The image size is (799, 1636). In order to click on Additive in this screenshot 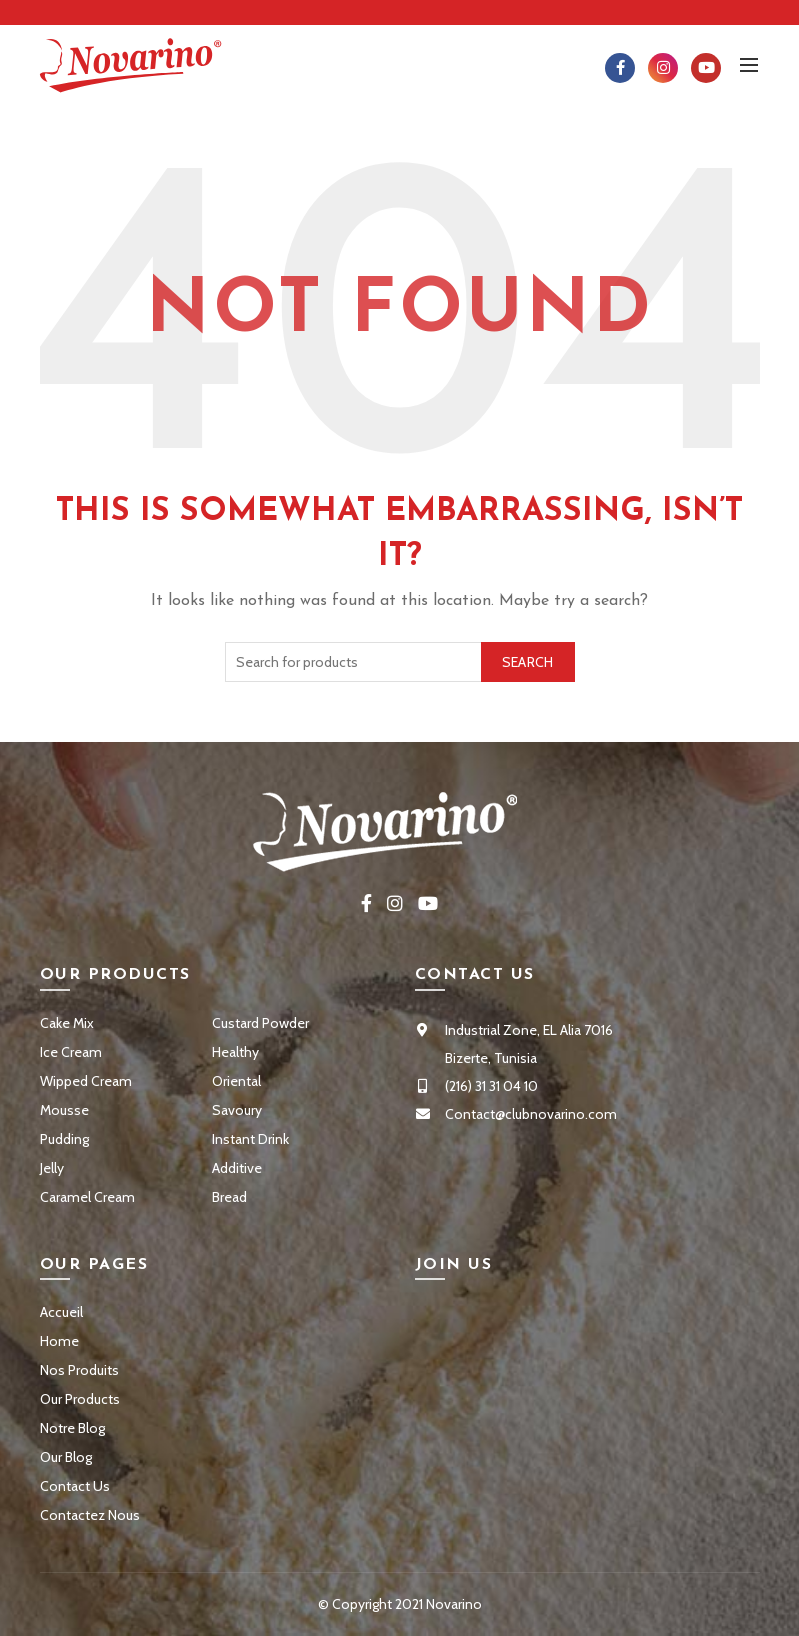, I will do `click(237, 1168)`.